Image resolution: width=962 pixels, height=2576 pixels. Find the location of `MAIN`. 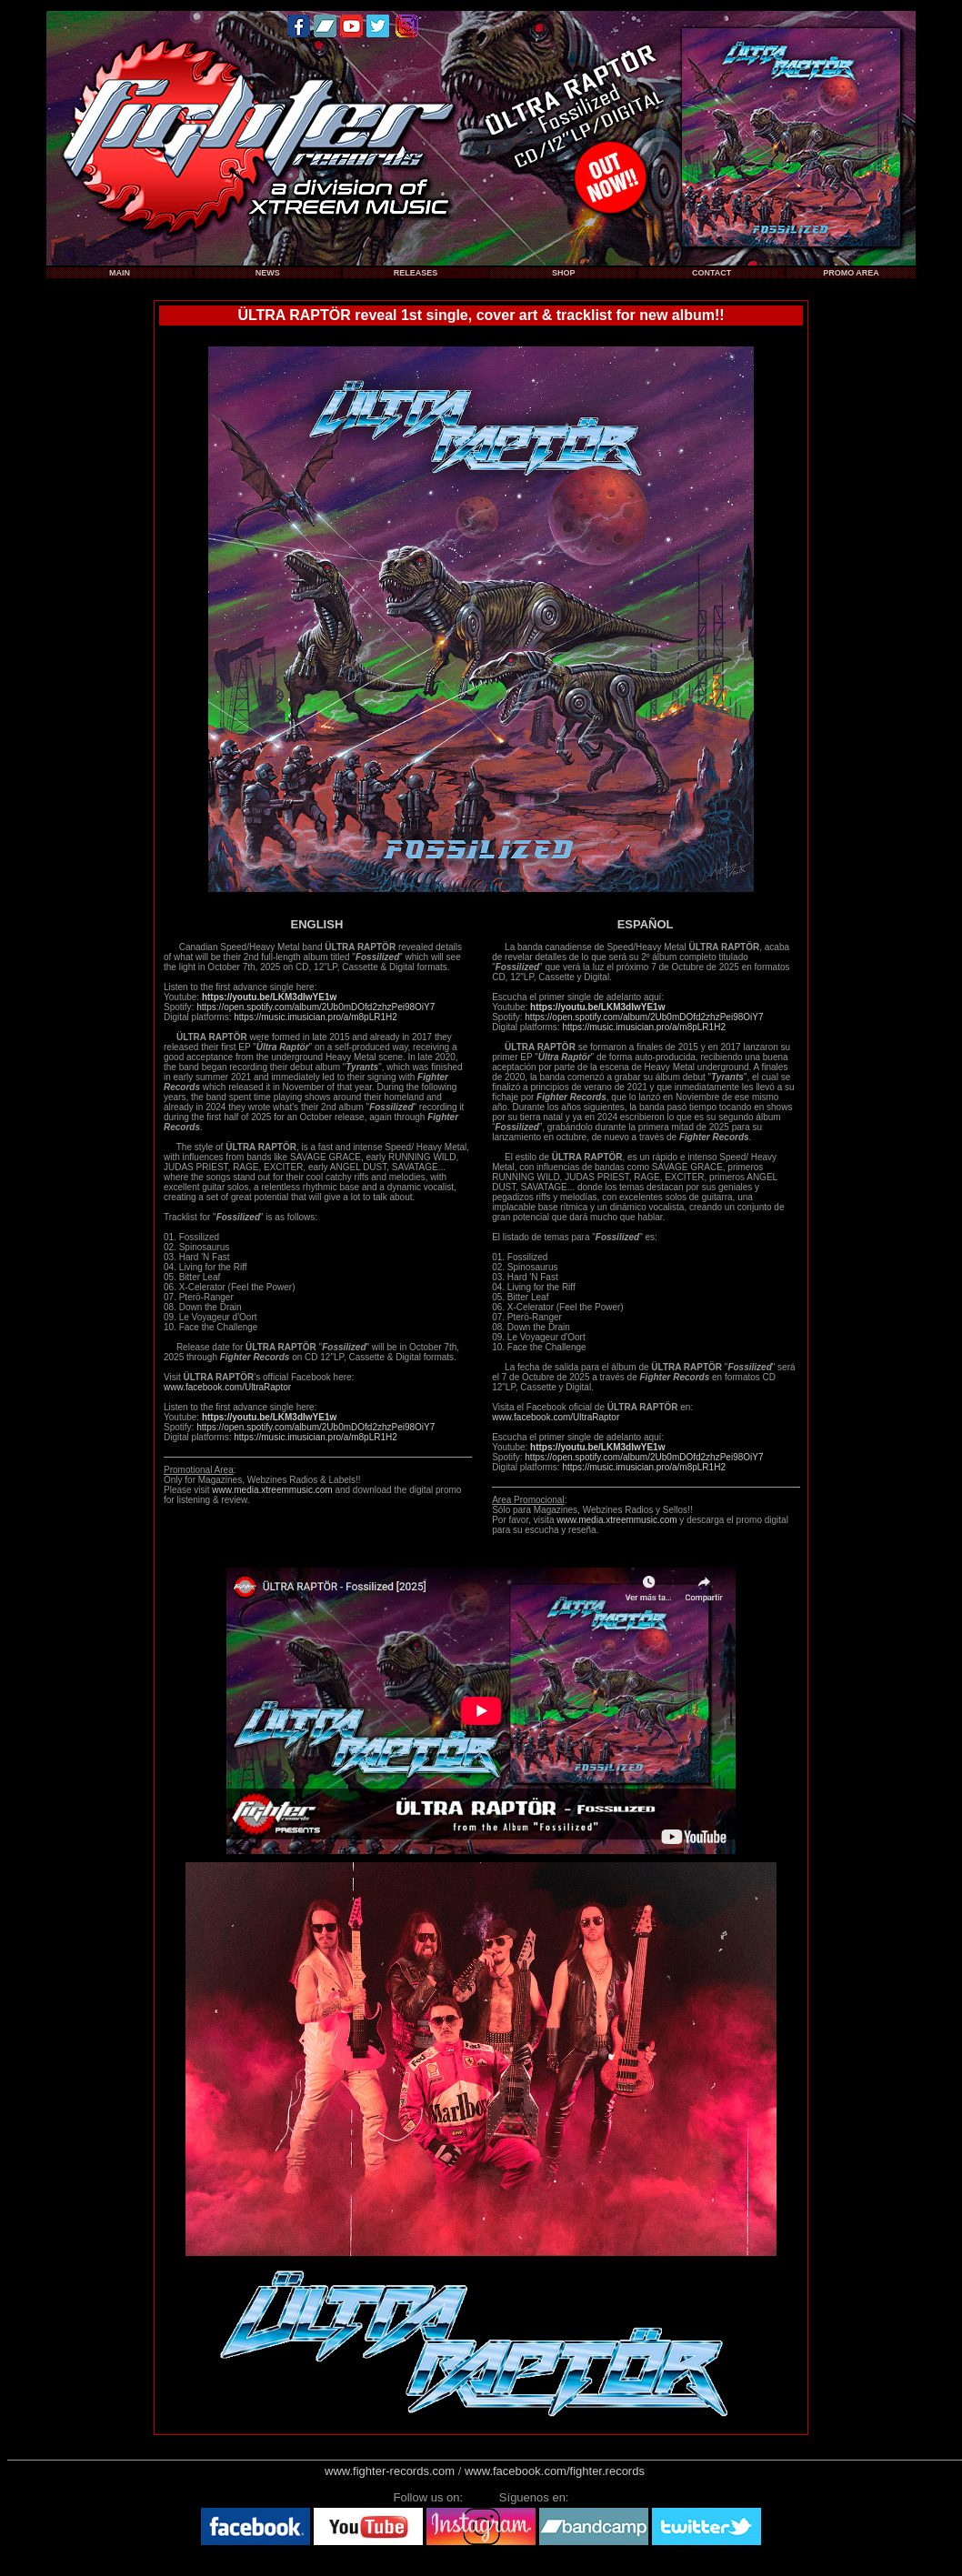

MAIN is located at coordinates (119, 272).